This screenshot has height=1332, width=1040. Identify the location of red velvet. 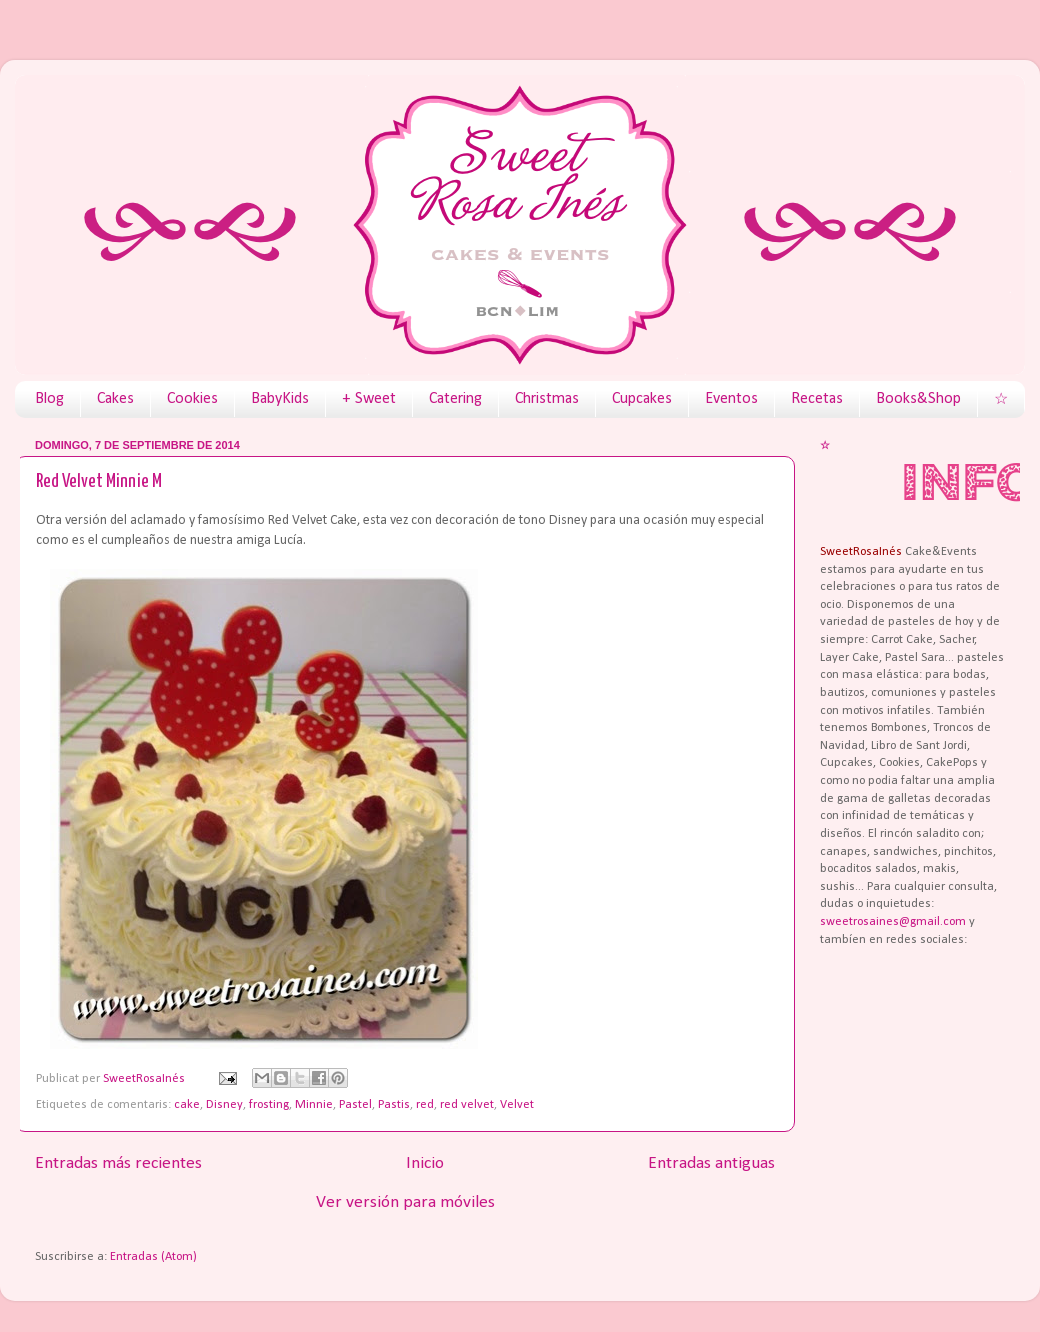
(467, 1105).